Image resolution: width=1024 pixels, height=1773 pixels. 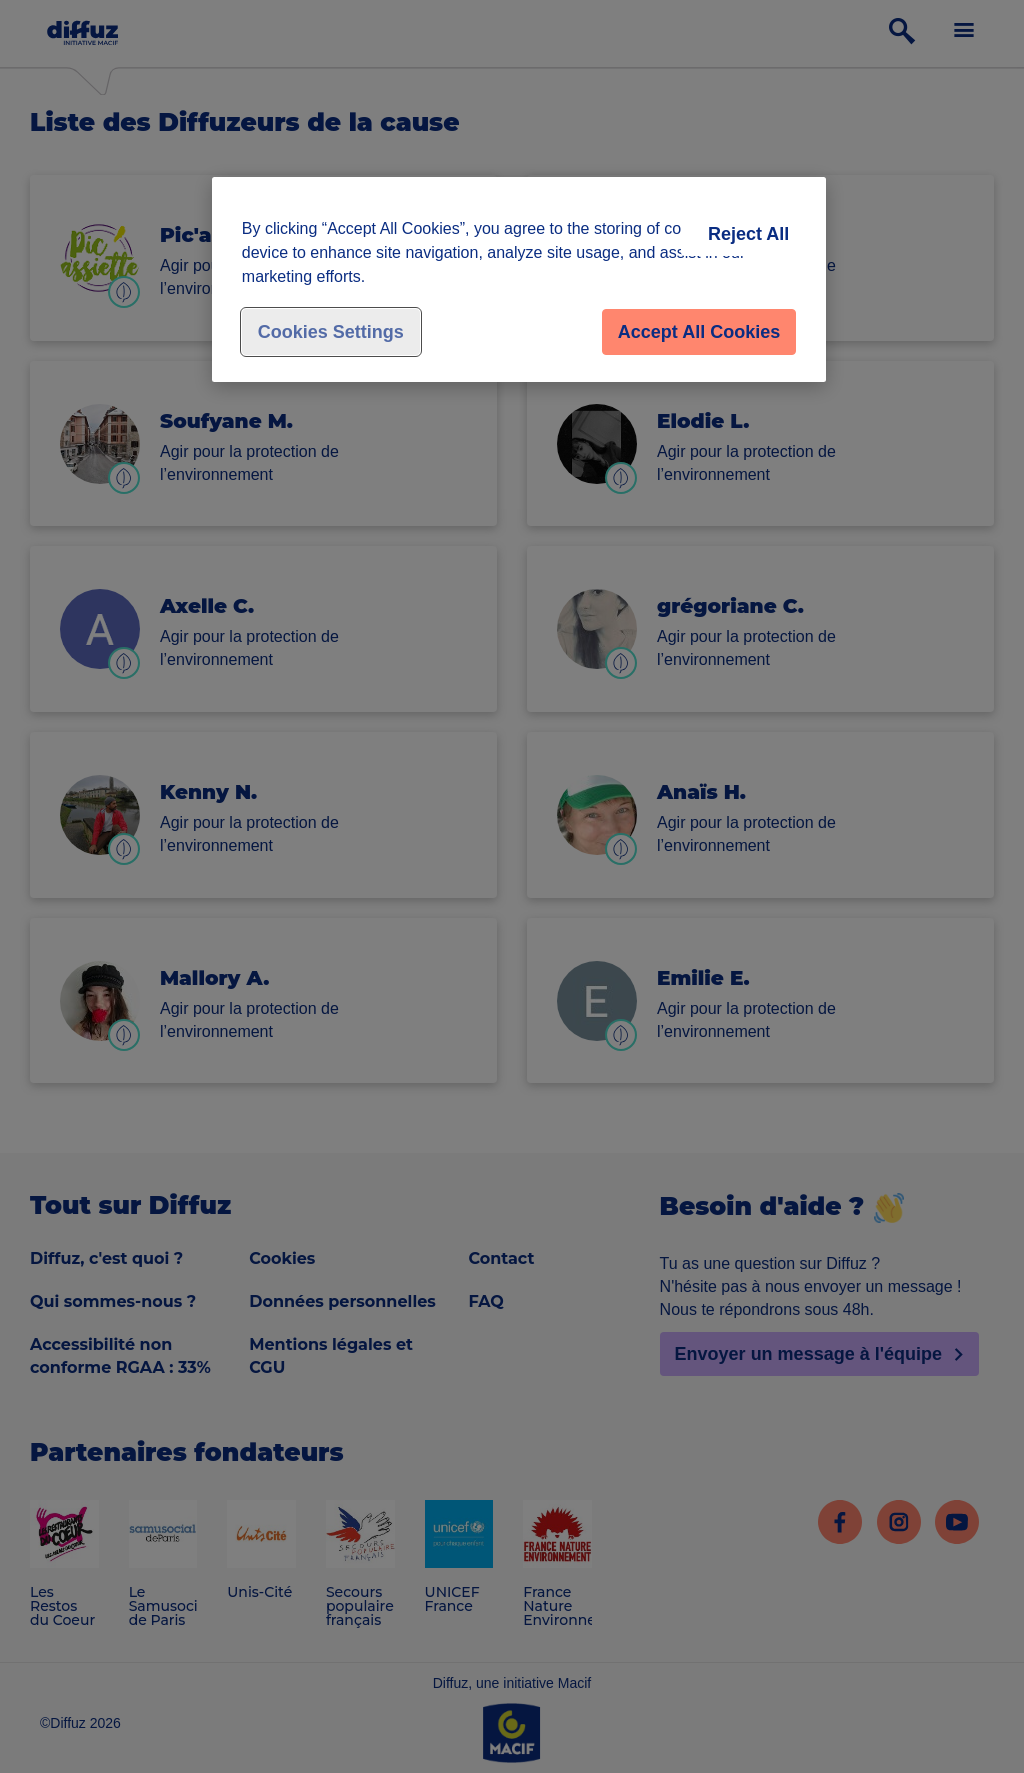 What do you see at coordinates (331, 332) in the screenshot?
I see `Cookies Settings` at bounding box center [331, 332].